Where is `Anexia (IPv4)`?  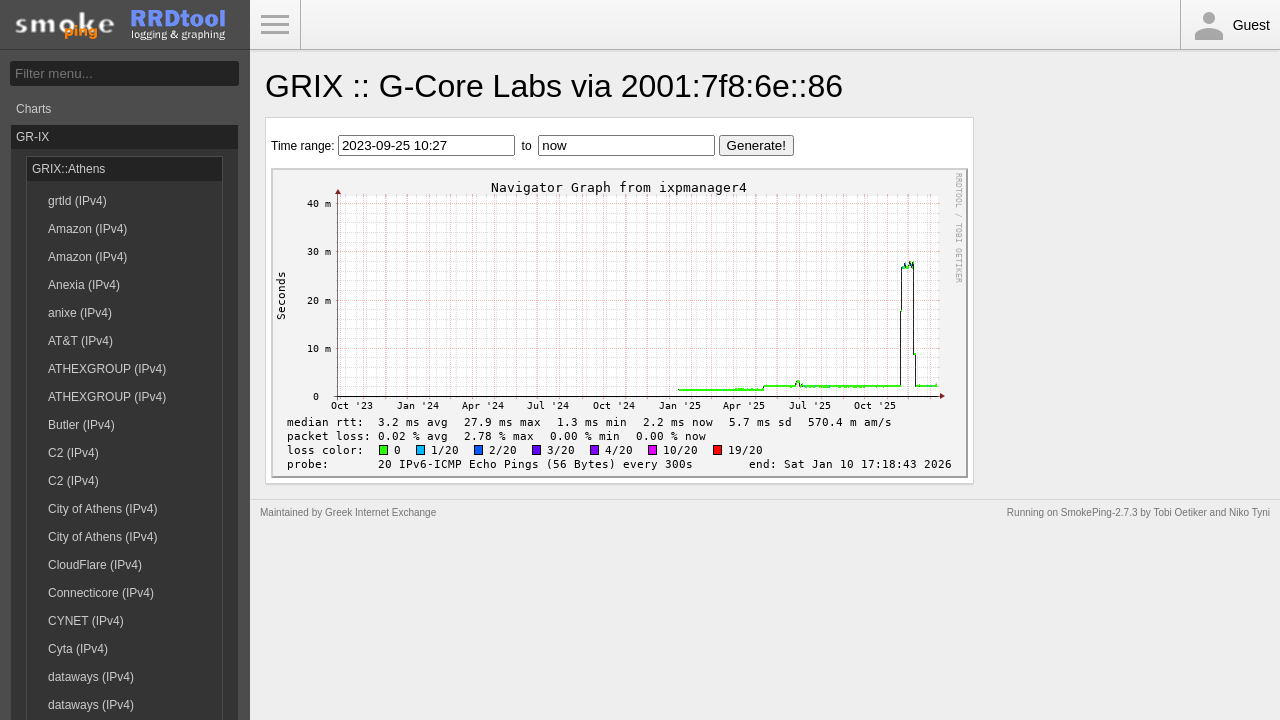
Anexia (IPv4) is located at coordinates (84, 285).